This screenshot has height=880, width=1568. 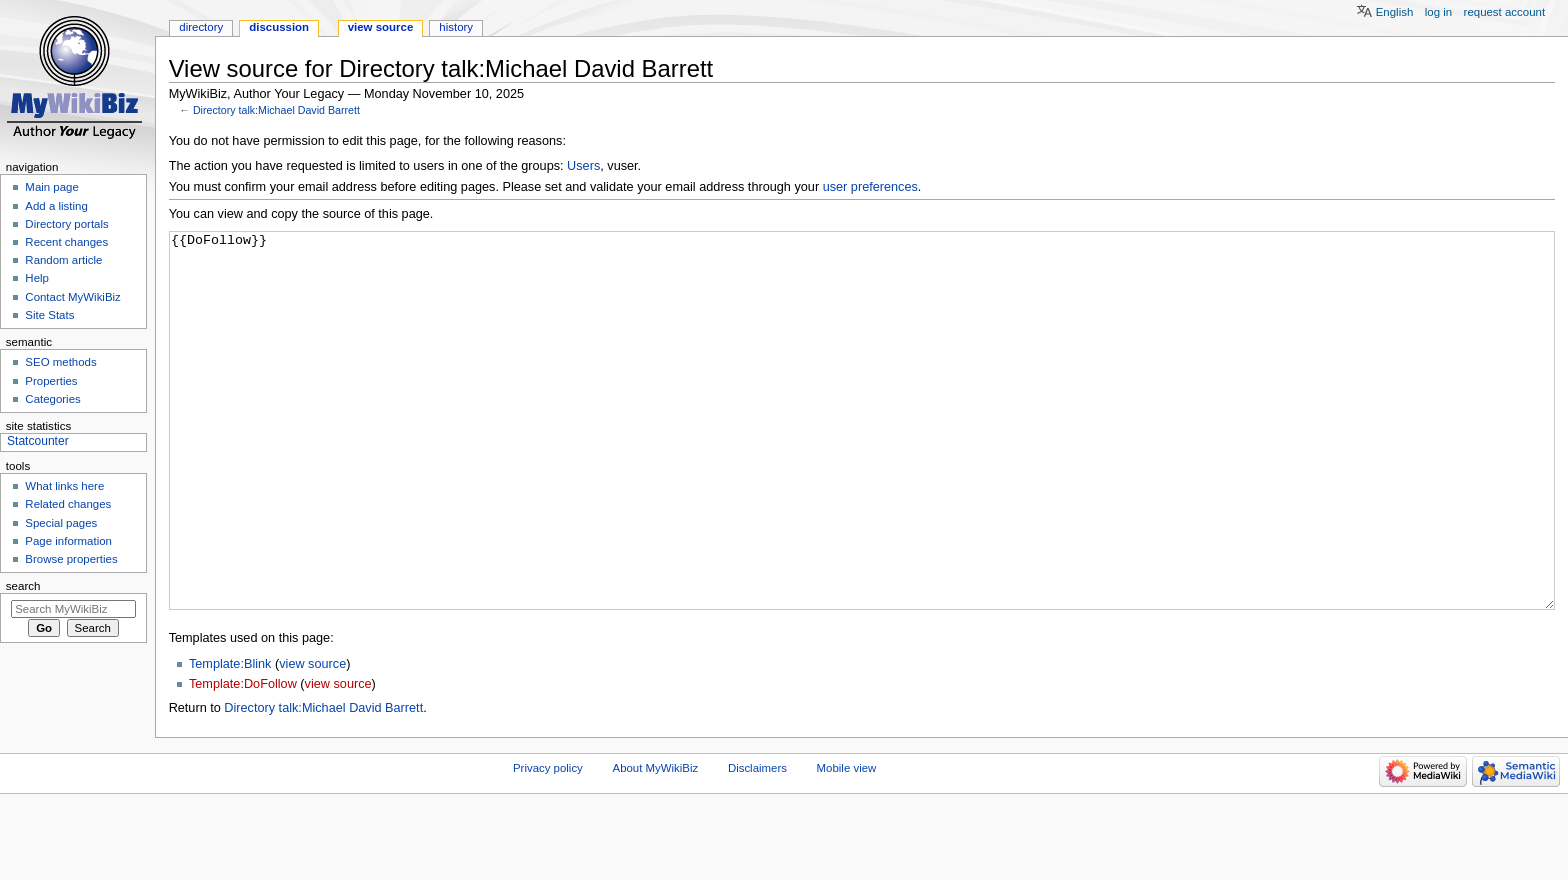 What do you see at coordinates (23, 586) in the screenshot?
I see `Search` at bounding box center [23, 586].